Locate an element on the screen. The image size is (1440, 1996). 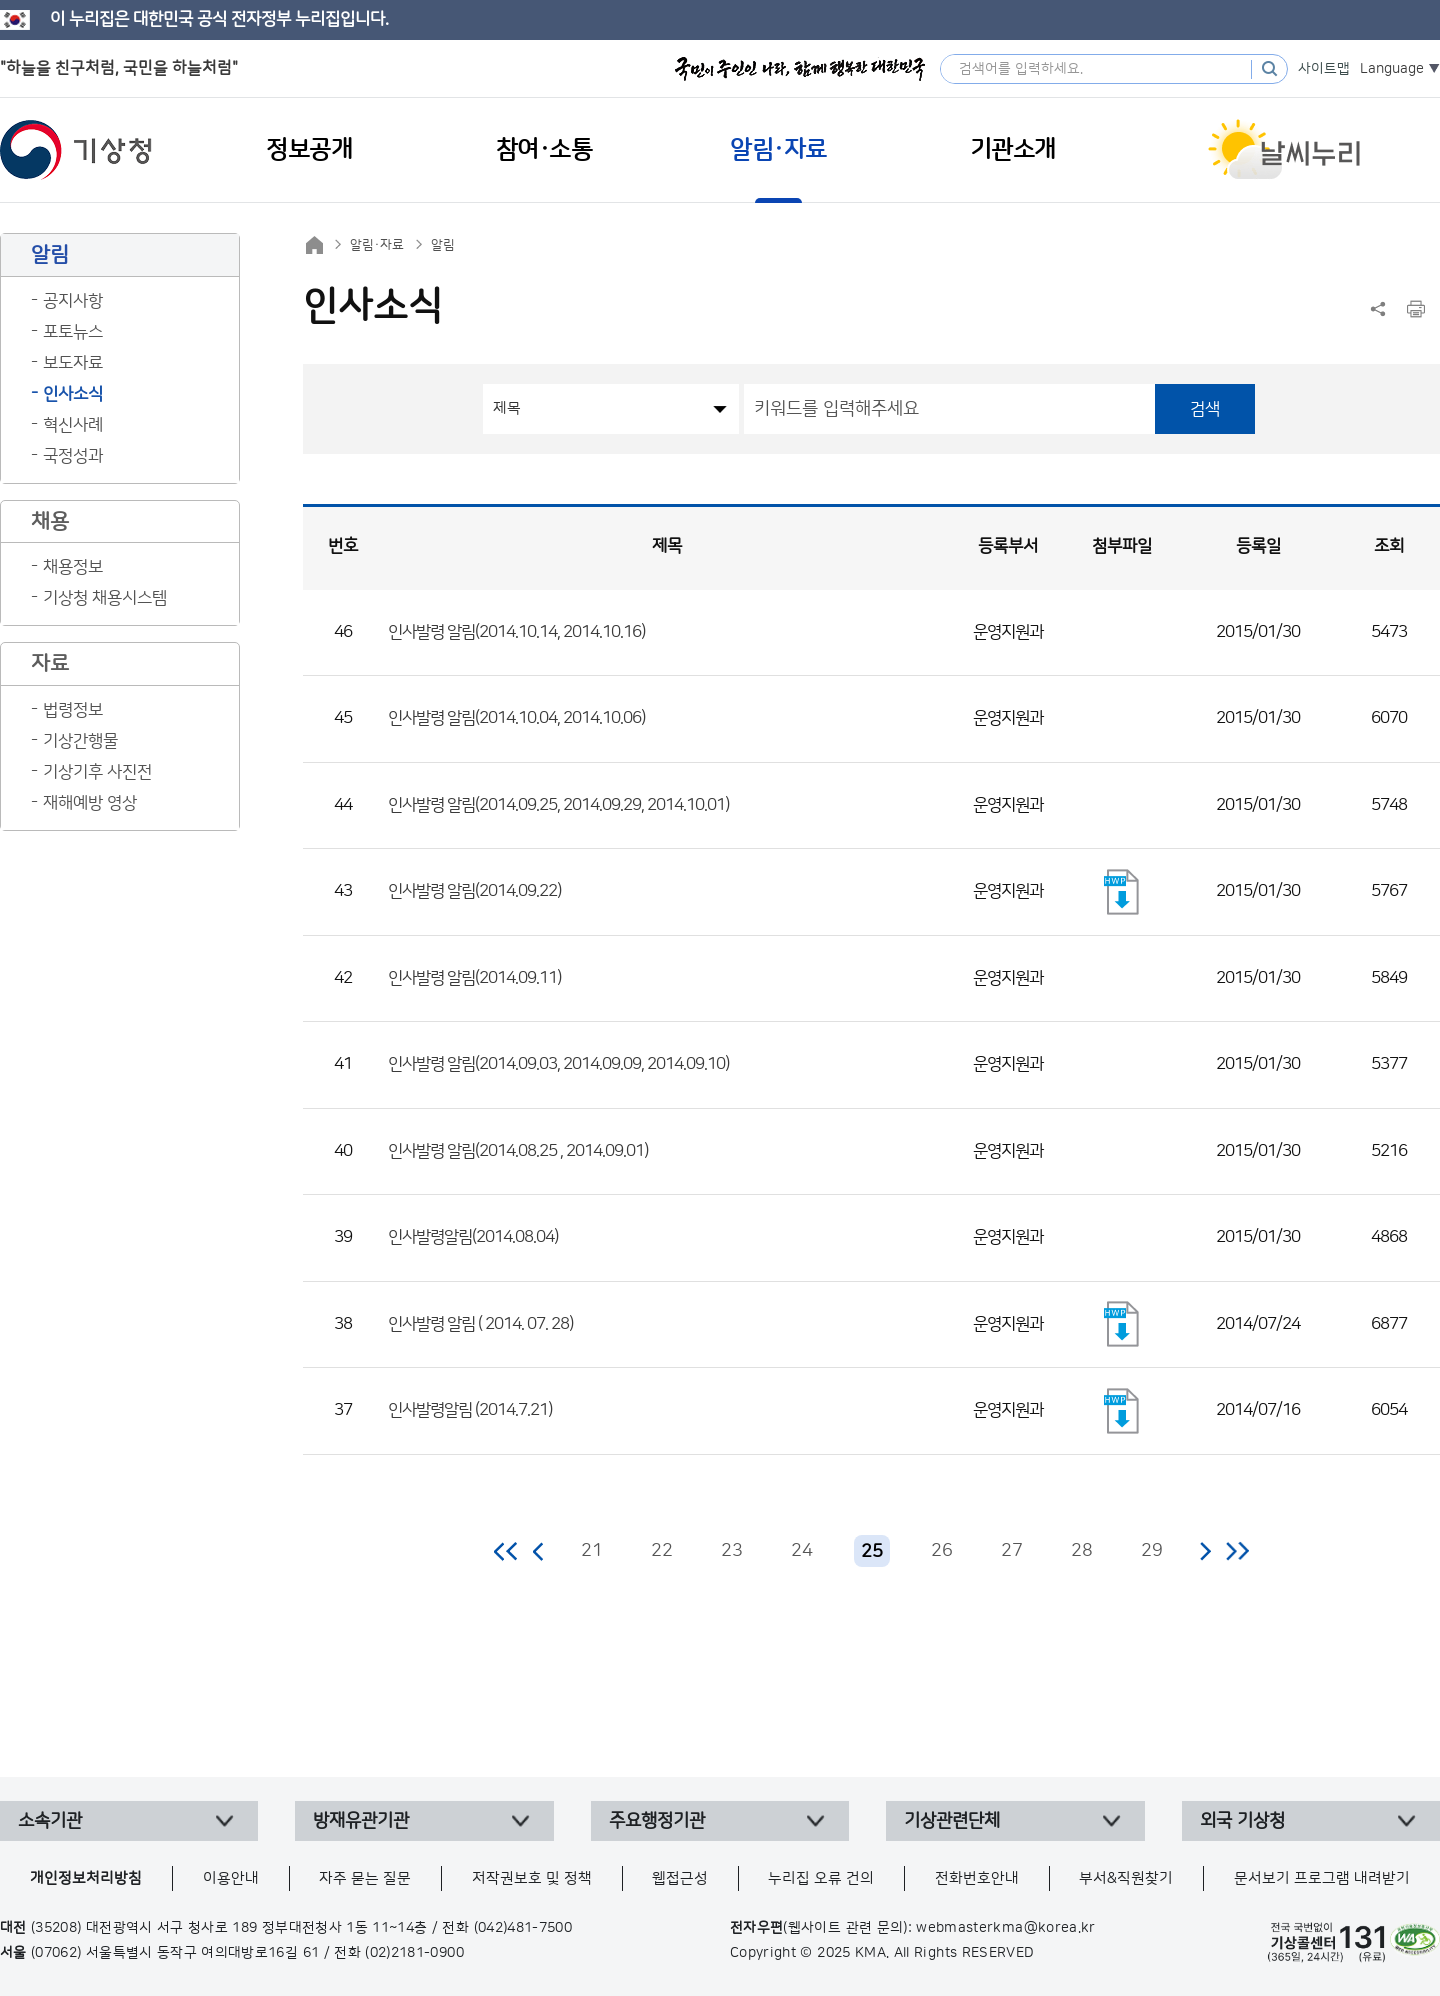
인사소식 is located at coordinates (73, 394).